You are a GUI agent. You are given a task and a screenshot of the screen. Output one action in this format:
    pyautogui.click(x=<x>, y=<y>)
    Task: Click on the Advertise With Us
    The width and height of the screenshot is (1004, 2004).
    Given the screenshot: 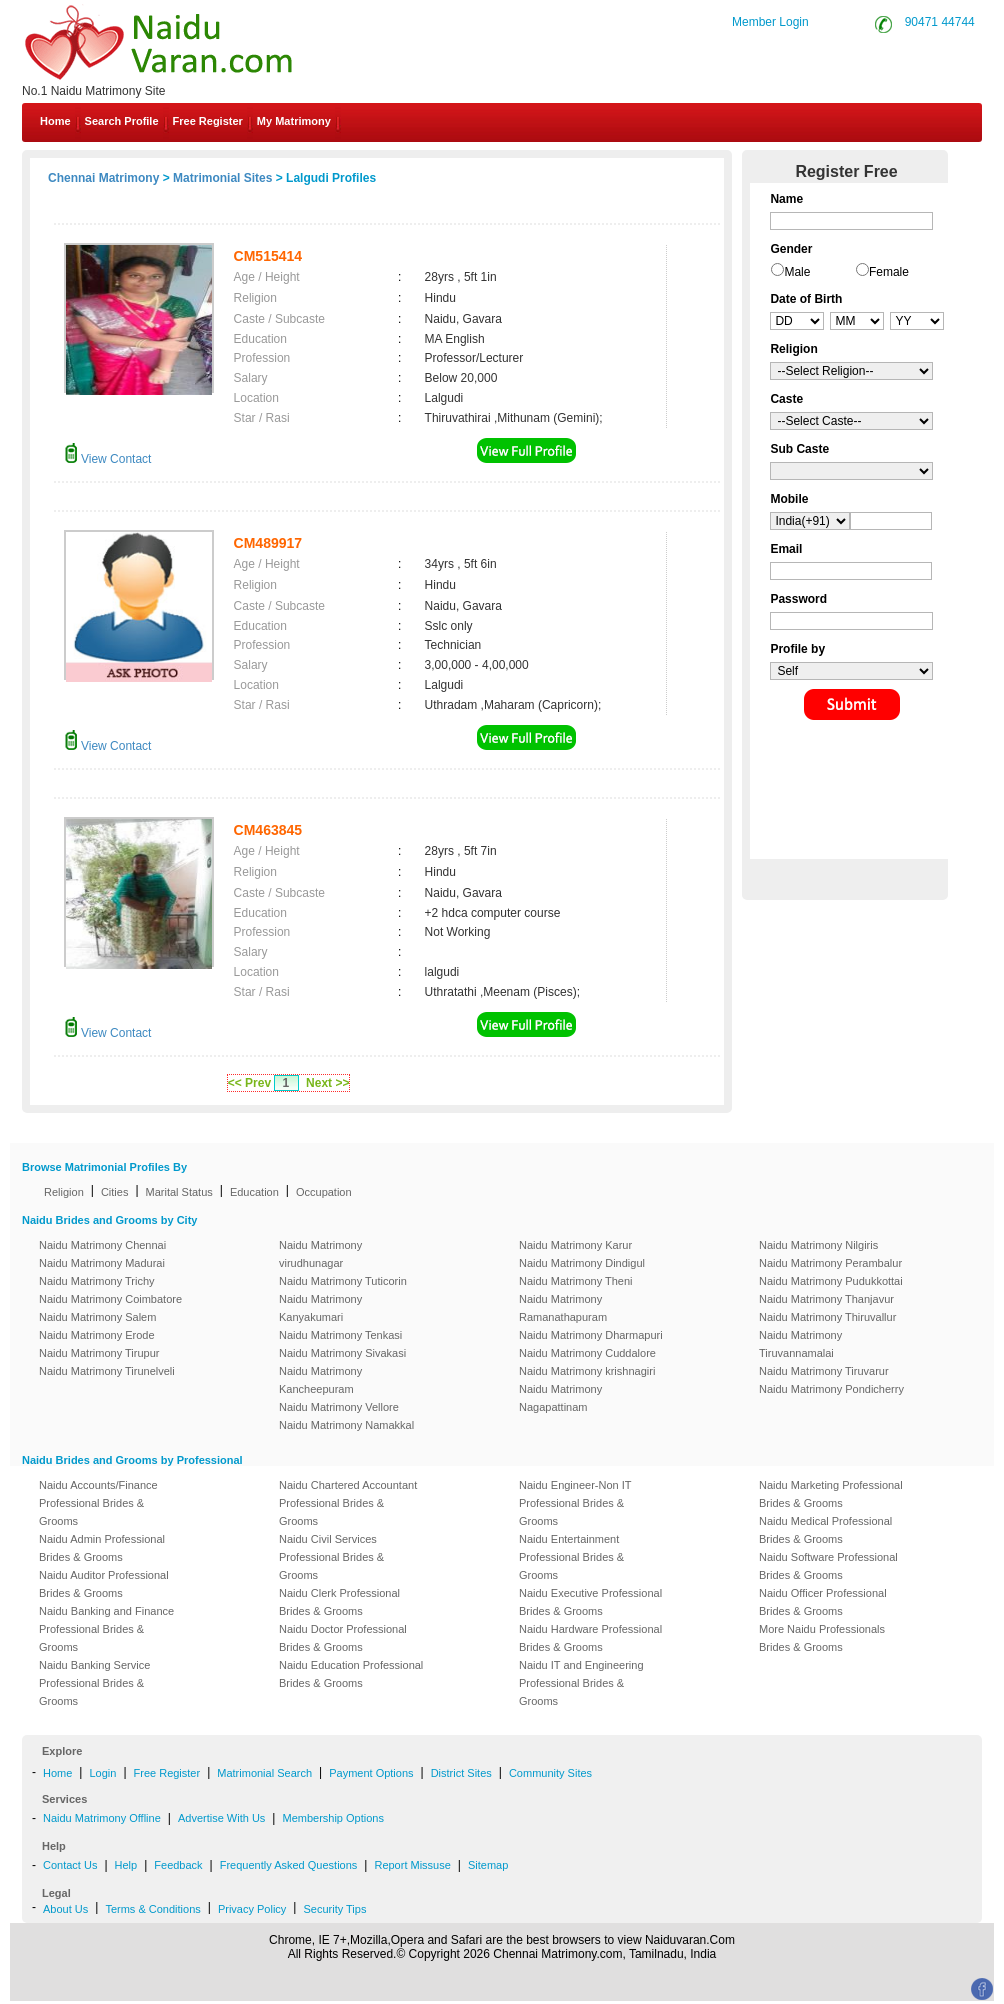 What is the action you would take?
    pyautogui.click(x=221, y=1818)
    